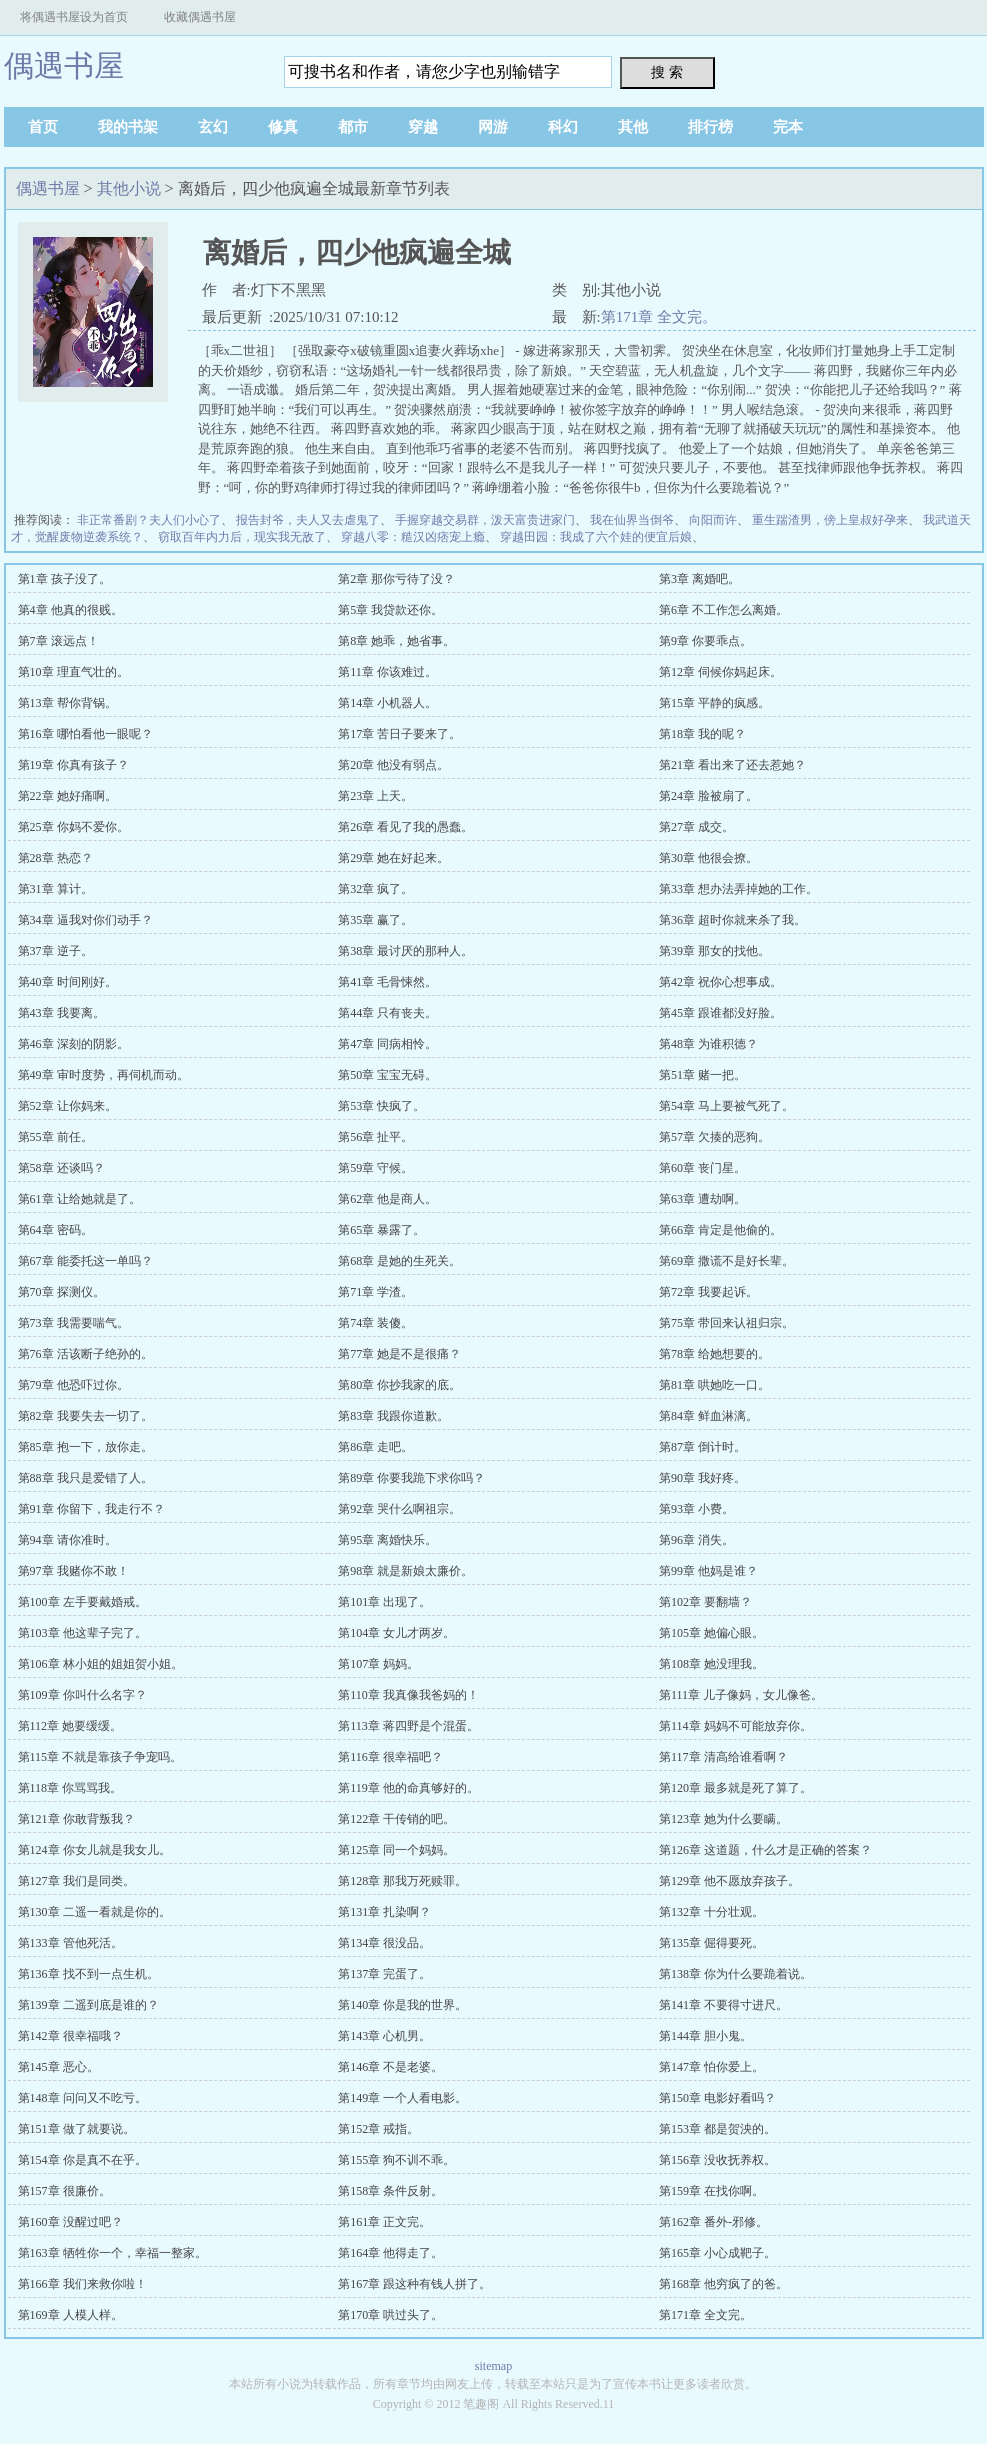 The image size is (987, 2444). Describe the element at coordinates (714, 951) in the screenshot. I see `第39章 那女的找他。` at that location.